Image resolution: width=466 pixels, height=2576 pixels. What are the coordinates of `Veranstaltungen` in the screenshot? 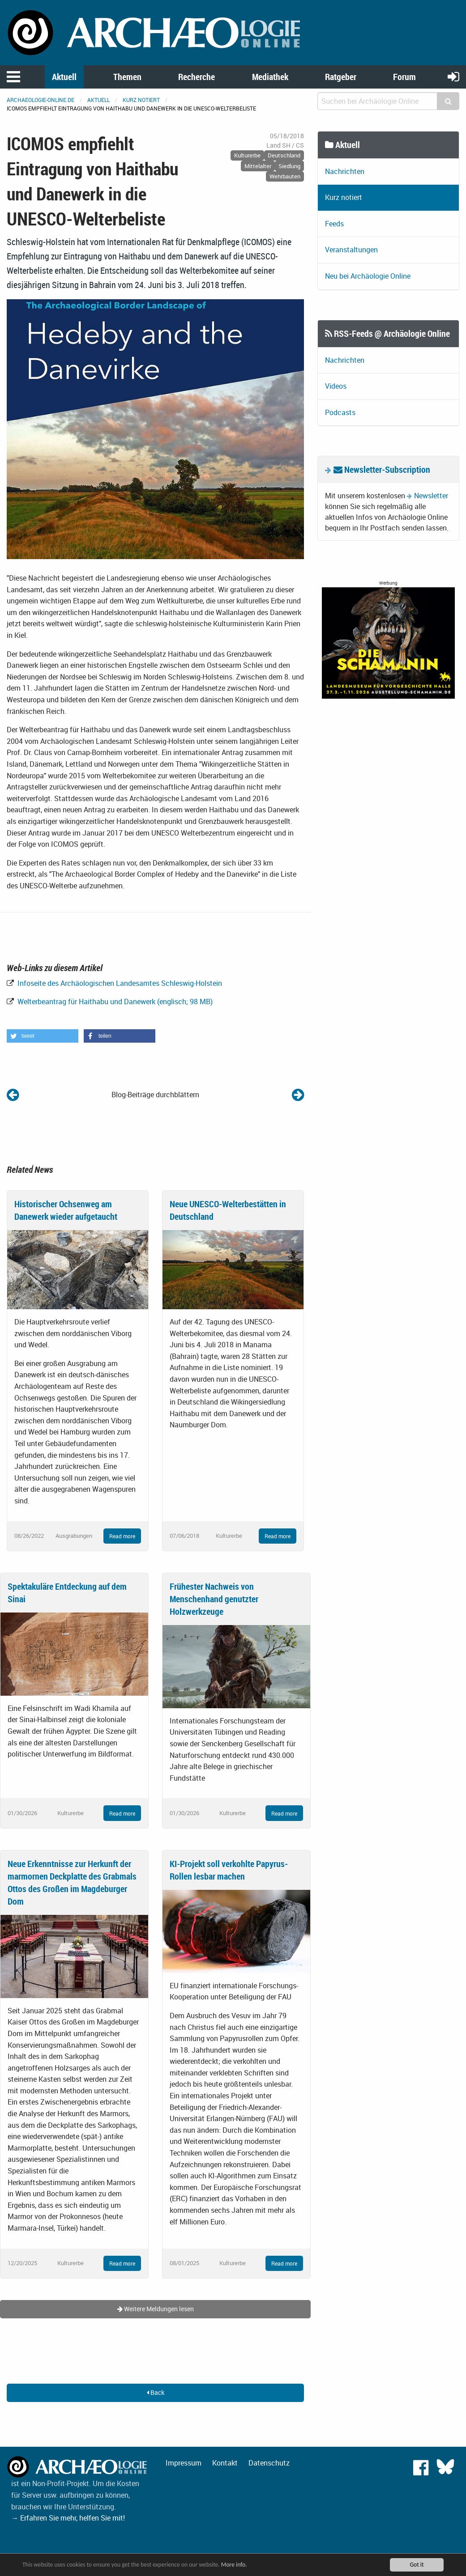 It's located at (351, 250).